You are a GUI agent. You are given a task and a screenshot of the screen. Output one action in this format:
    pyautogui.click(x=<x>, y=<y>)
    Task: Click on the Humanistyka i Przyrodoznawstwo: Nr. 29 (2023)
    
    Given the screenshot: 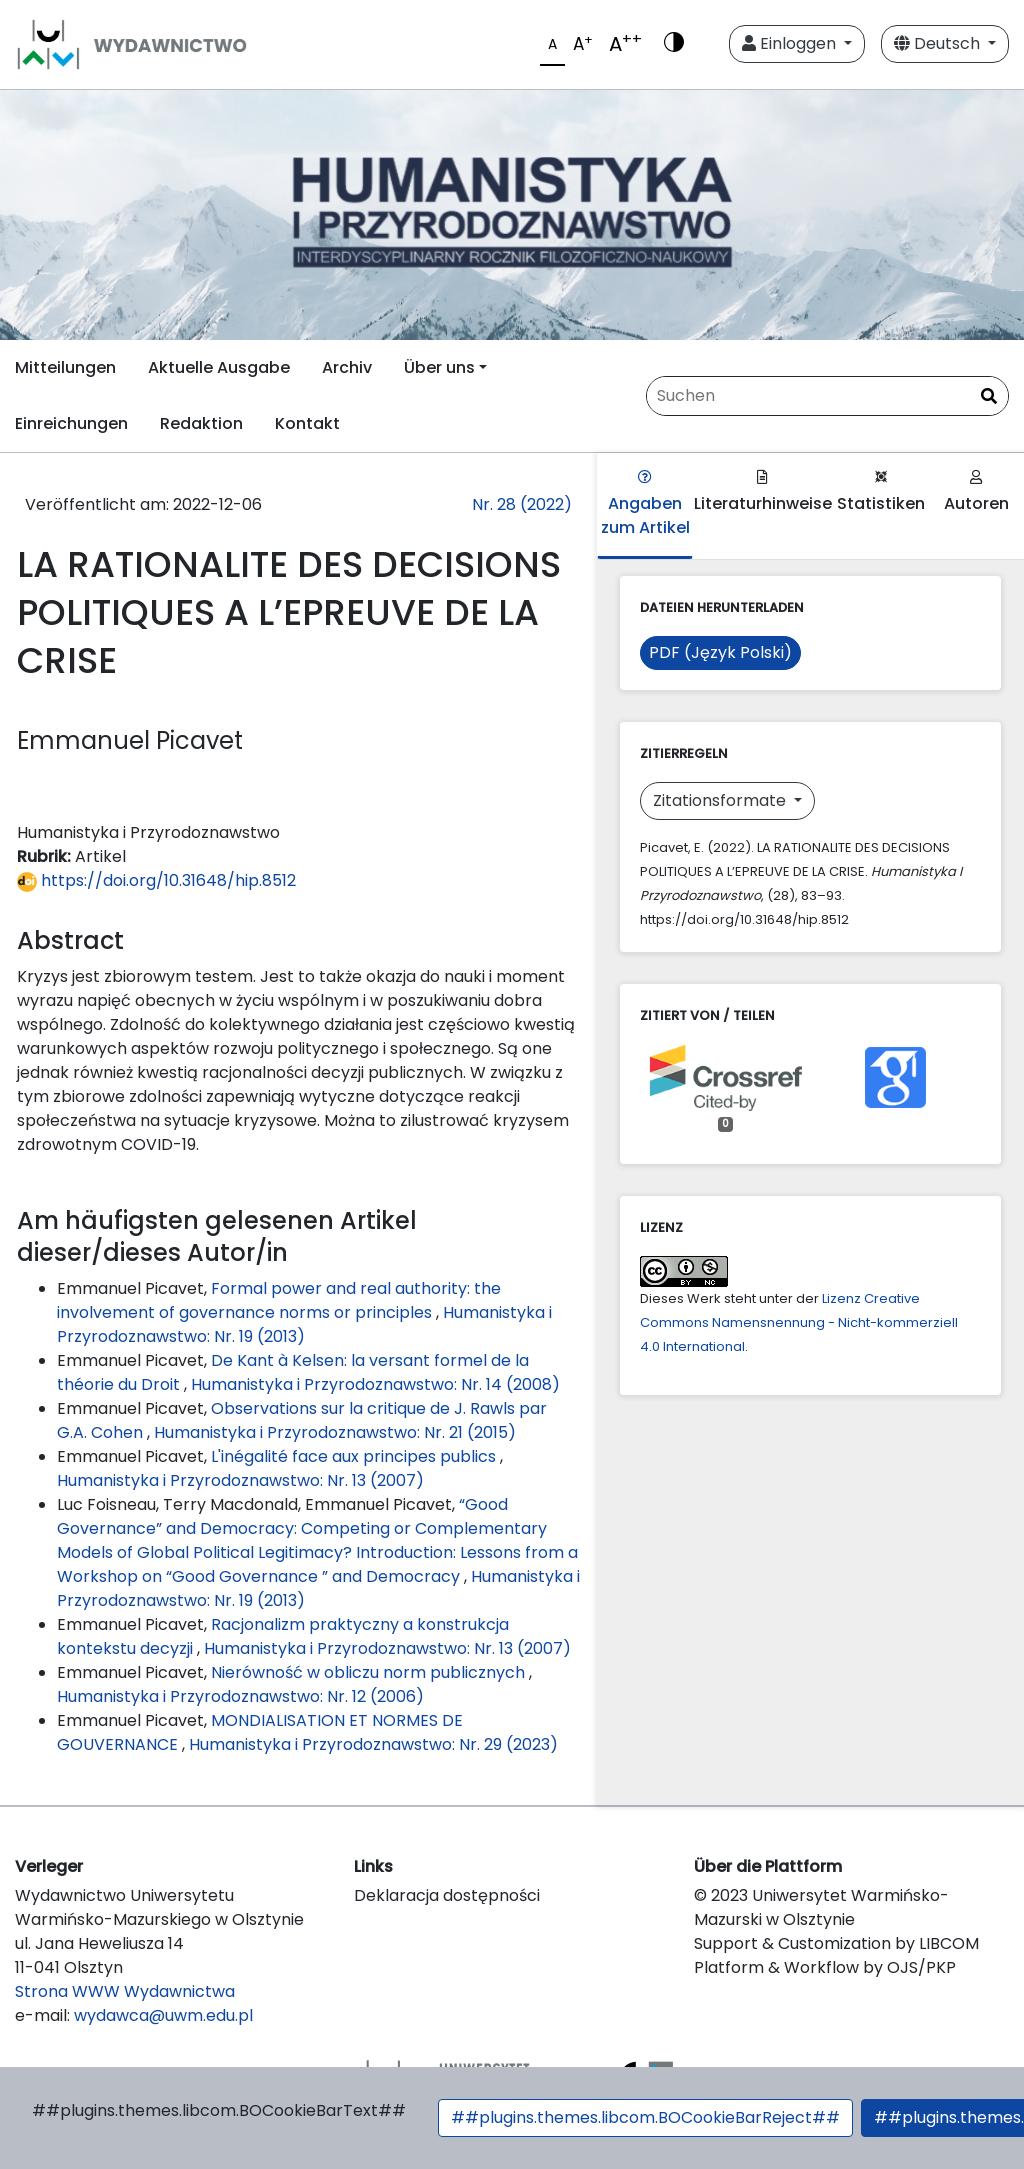 What is the action you would take?
    pyautogui.click(x=373, y=1744)
    